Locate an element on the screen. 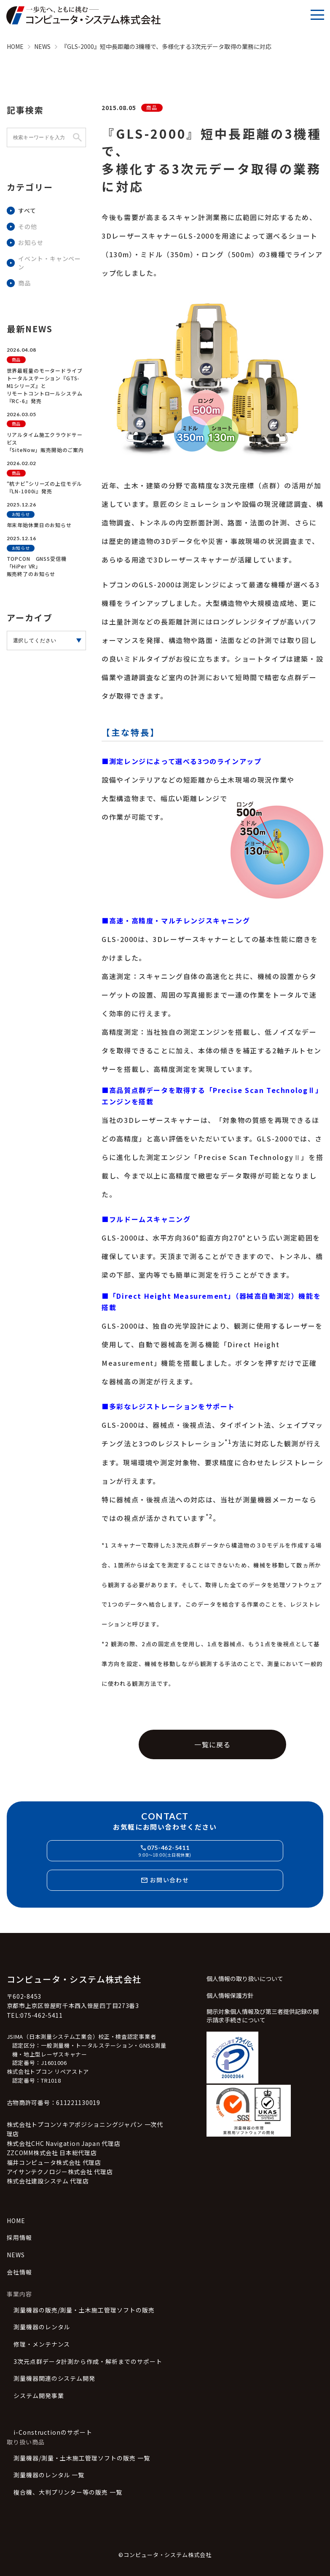  NEWS is located at coordinates (16, 2255).